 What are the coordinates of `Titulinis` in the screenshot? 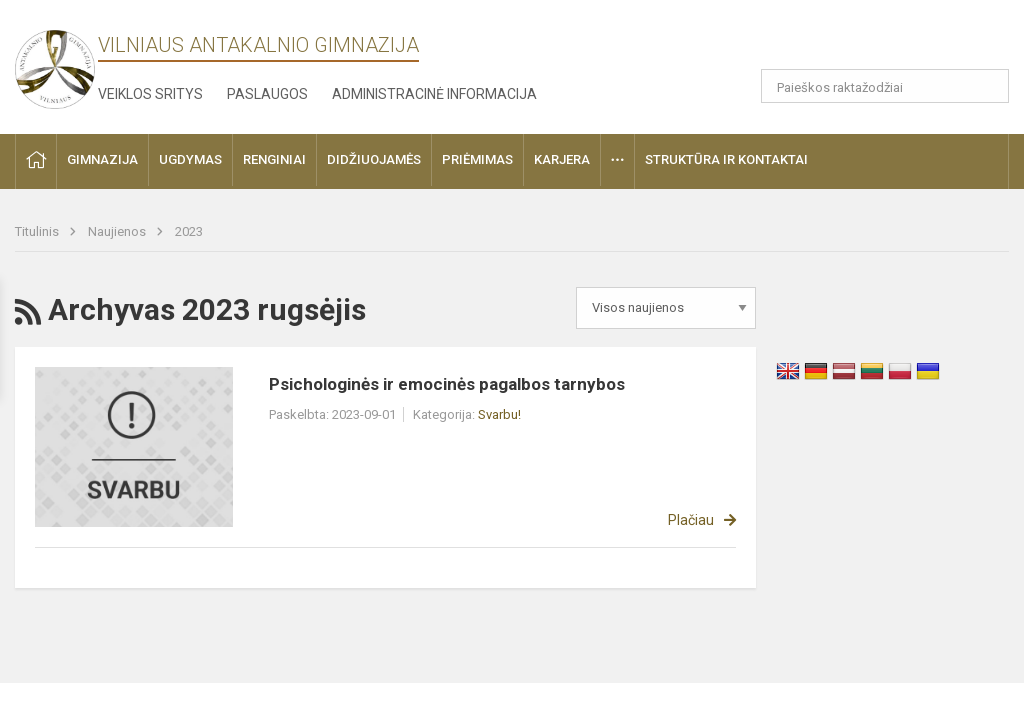 It's located at (38, 231).